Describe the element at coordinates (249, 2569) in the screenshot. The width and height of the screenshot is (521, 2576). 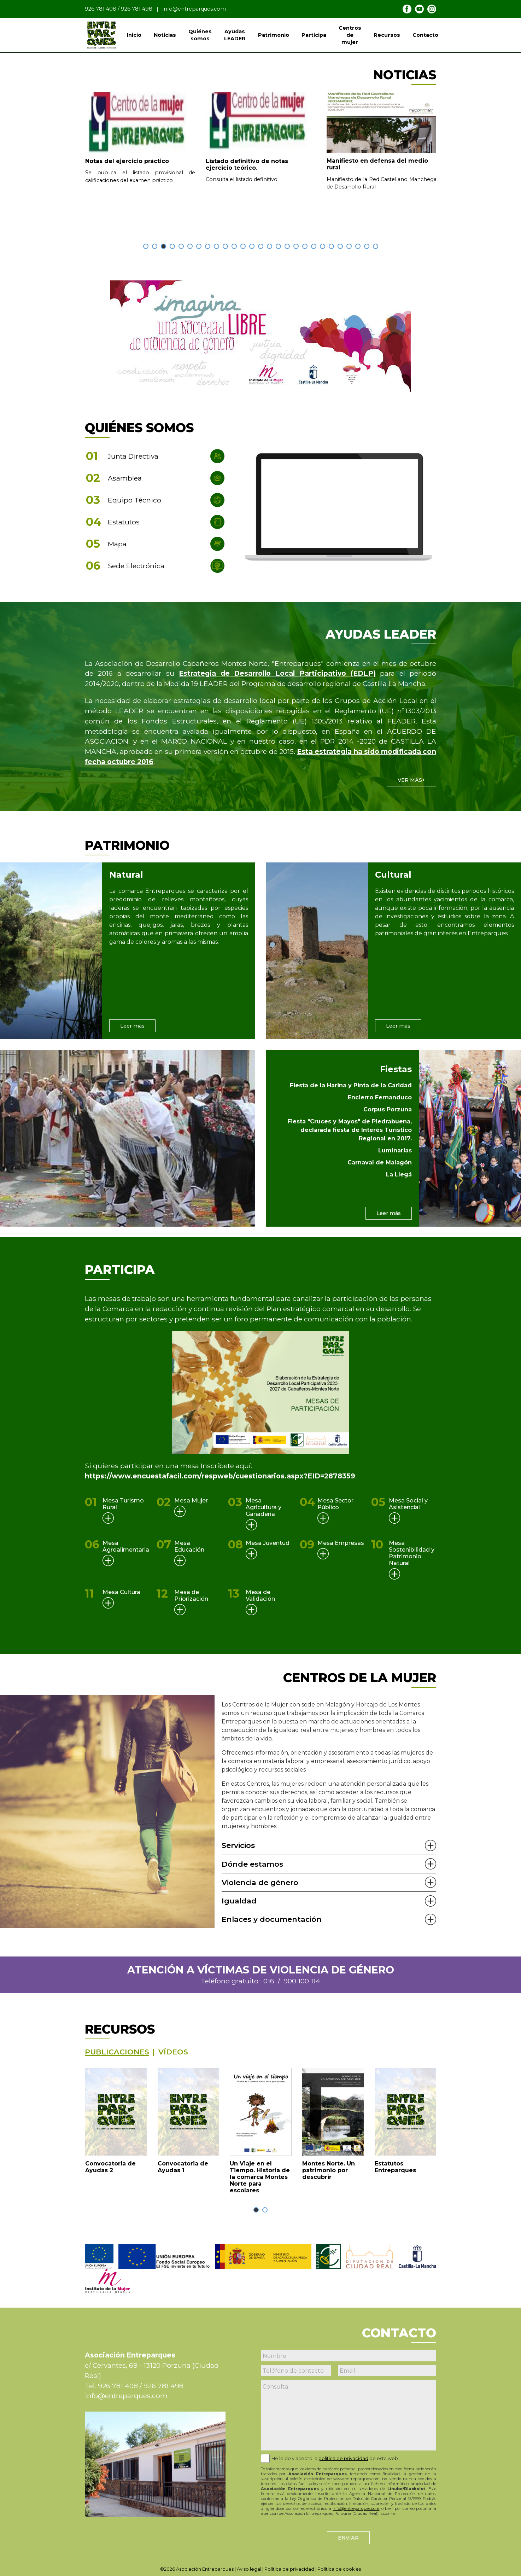
I see `Aviso legal` at that location.